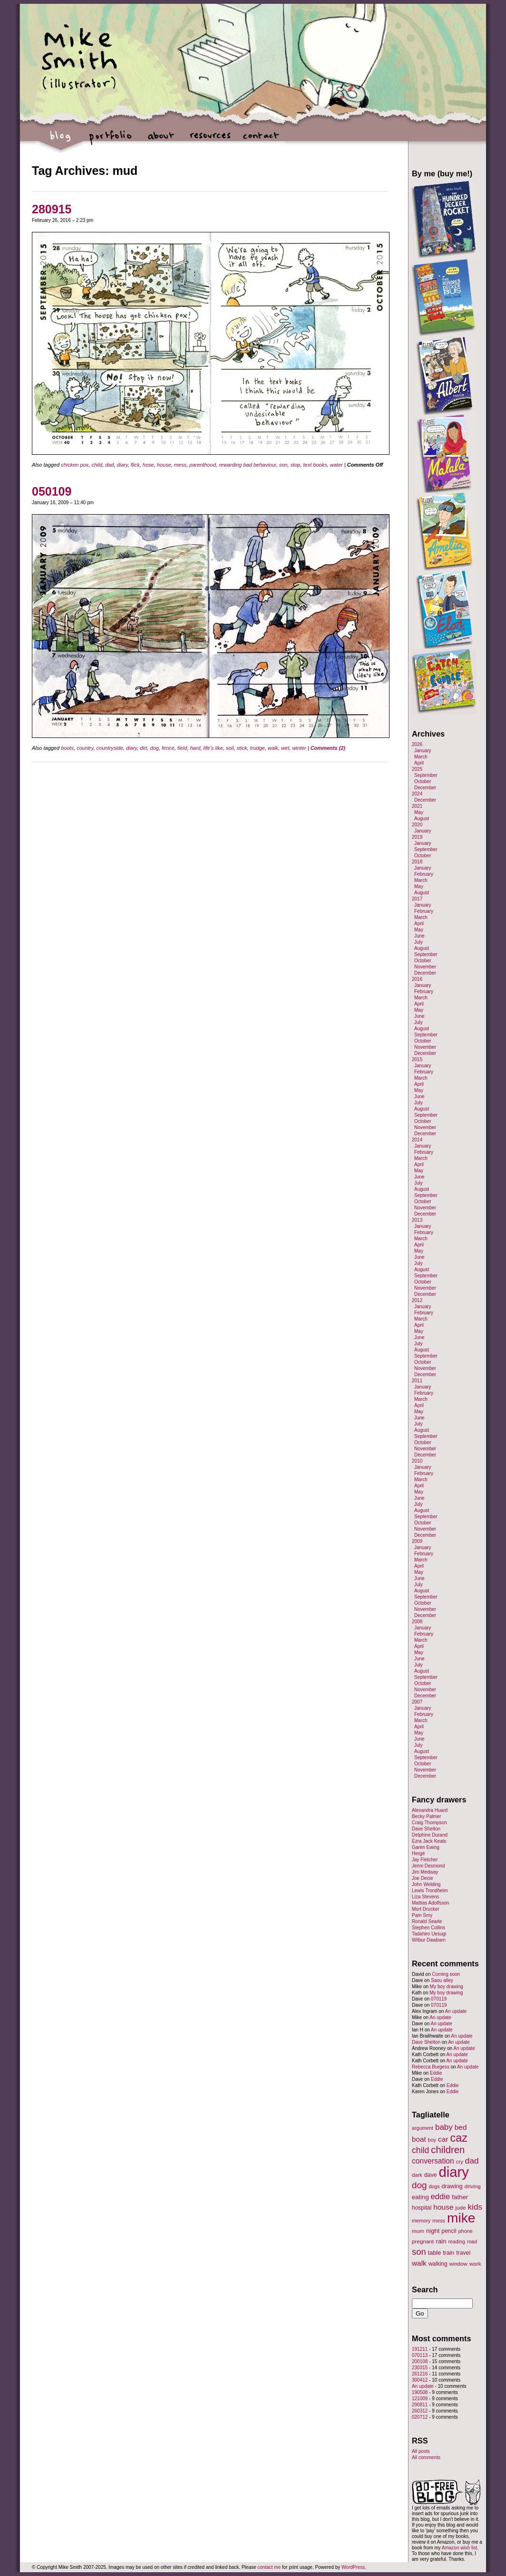 This screenshot has height=2576, width=506. Describe the element at coordinates (438, 2263) in the screenshot. I see `walking` at that location.